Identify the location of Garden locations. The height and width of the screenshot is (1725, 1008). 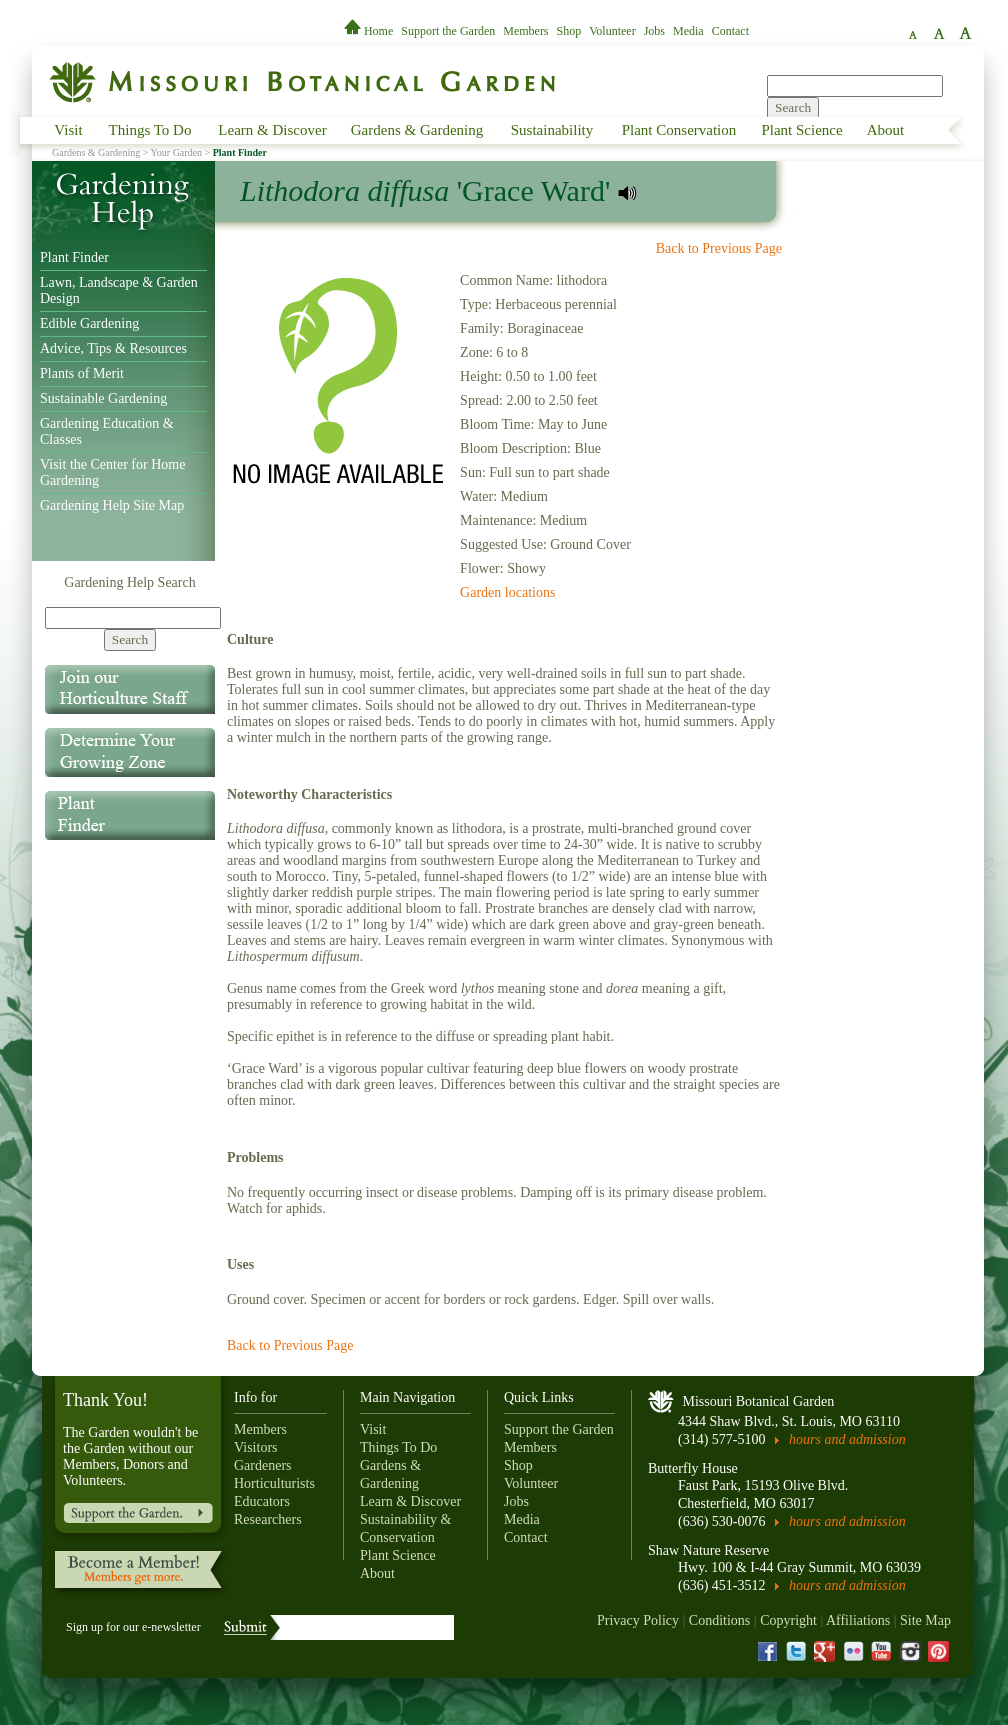
(507, 592).